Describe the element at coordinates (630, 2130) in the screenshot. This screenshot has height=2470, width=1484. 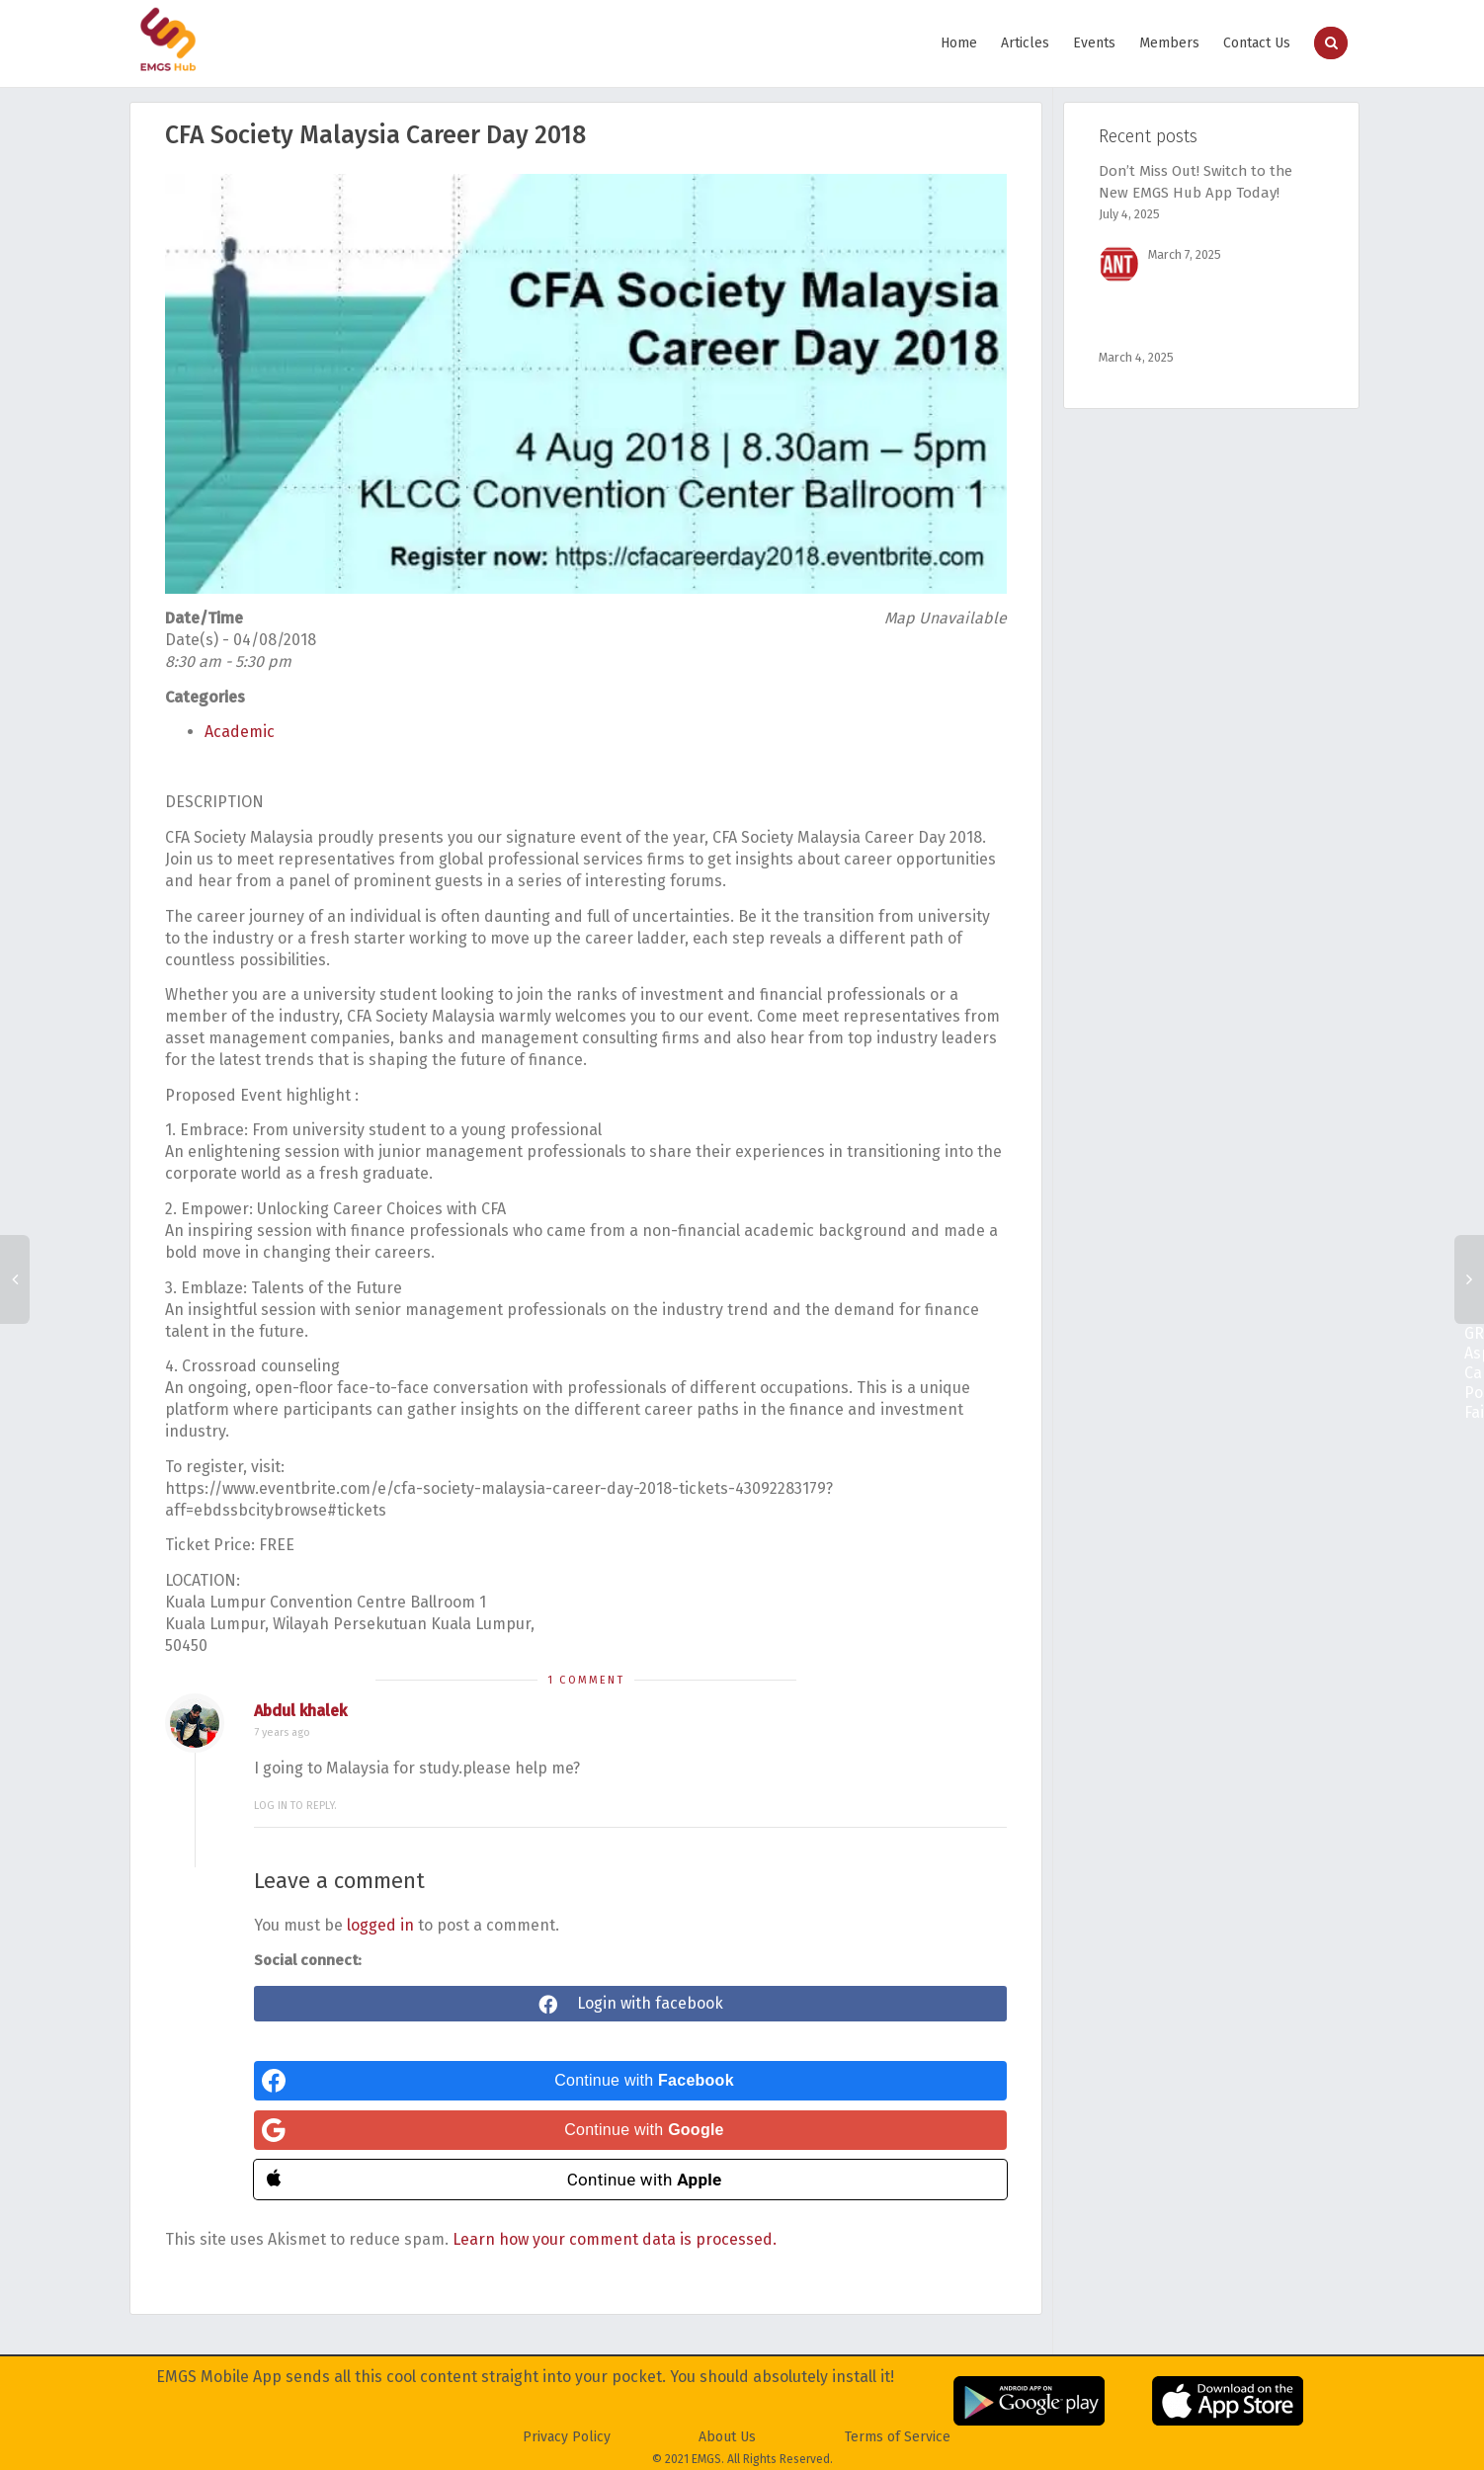
I see `[Continue with <b>Google</b>]` at that location.